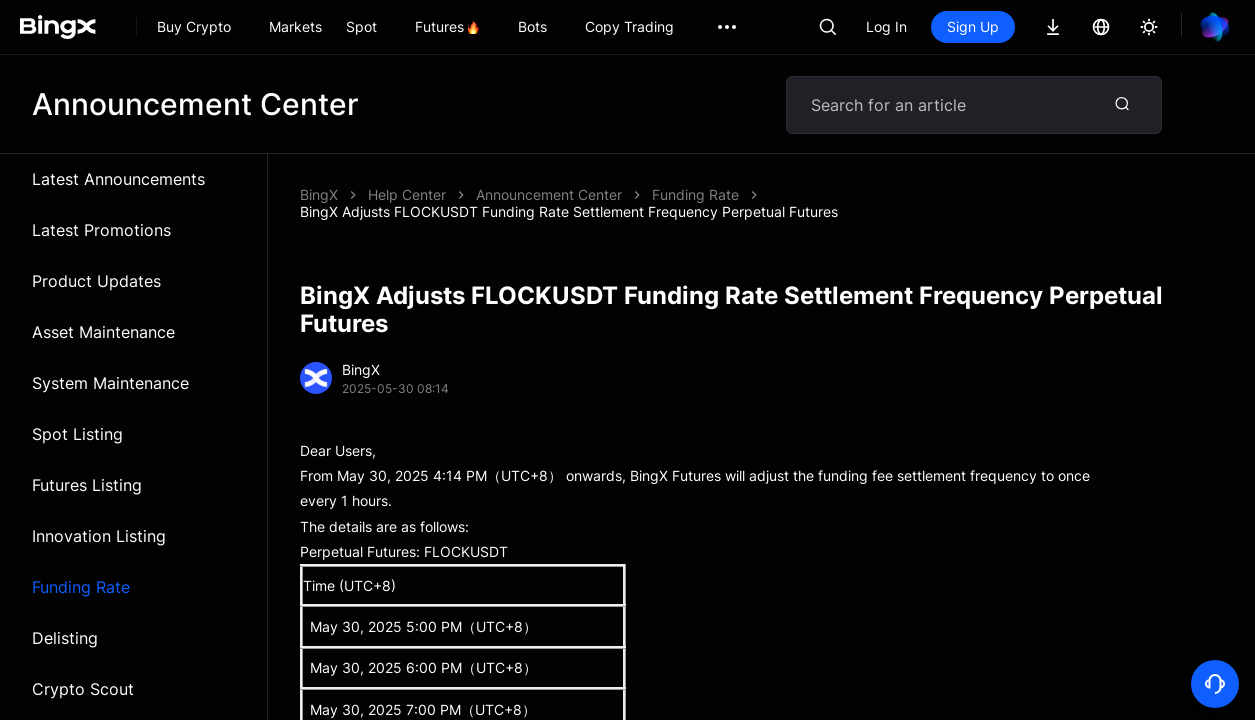  What do you see at coordinates (118, 179) in the screenshot?
I see `Latest Announcements` at bounding box center [118, 179].